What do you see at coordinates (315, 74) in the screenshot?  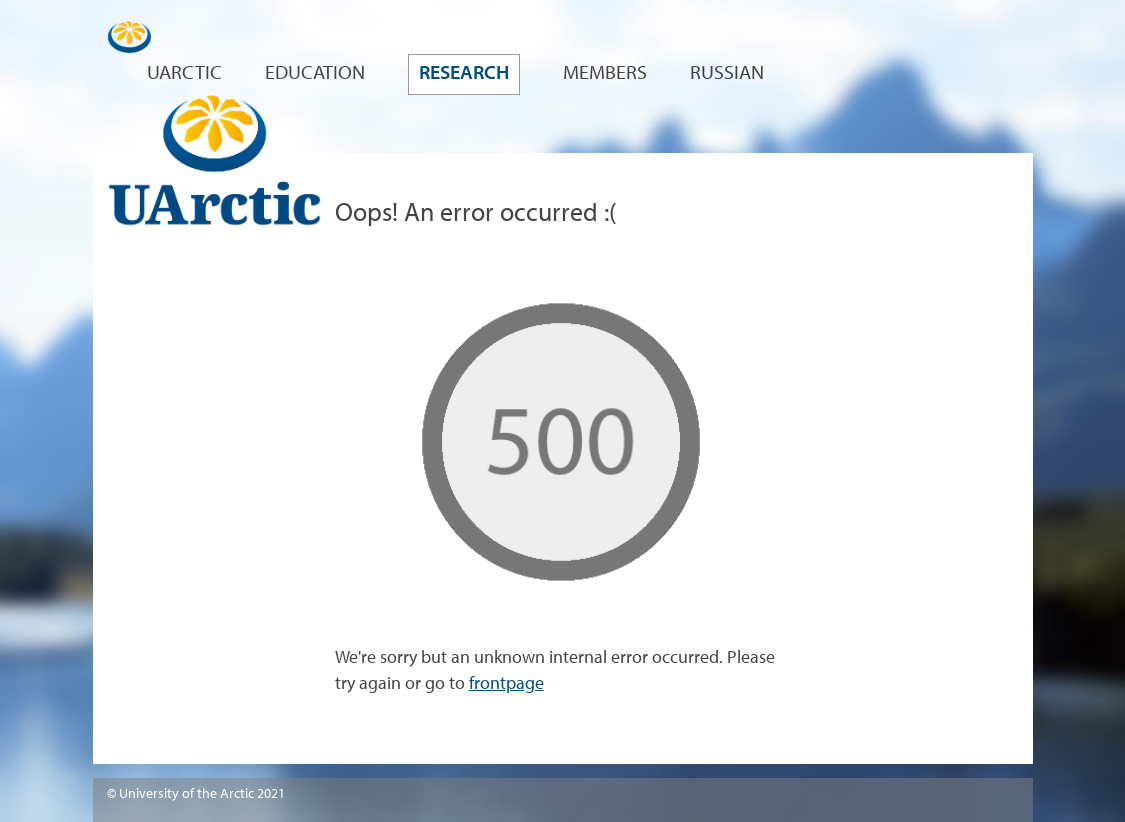 I see `Education` at bounding box center [315, 74].